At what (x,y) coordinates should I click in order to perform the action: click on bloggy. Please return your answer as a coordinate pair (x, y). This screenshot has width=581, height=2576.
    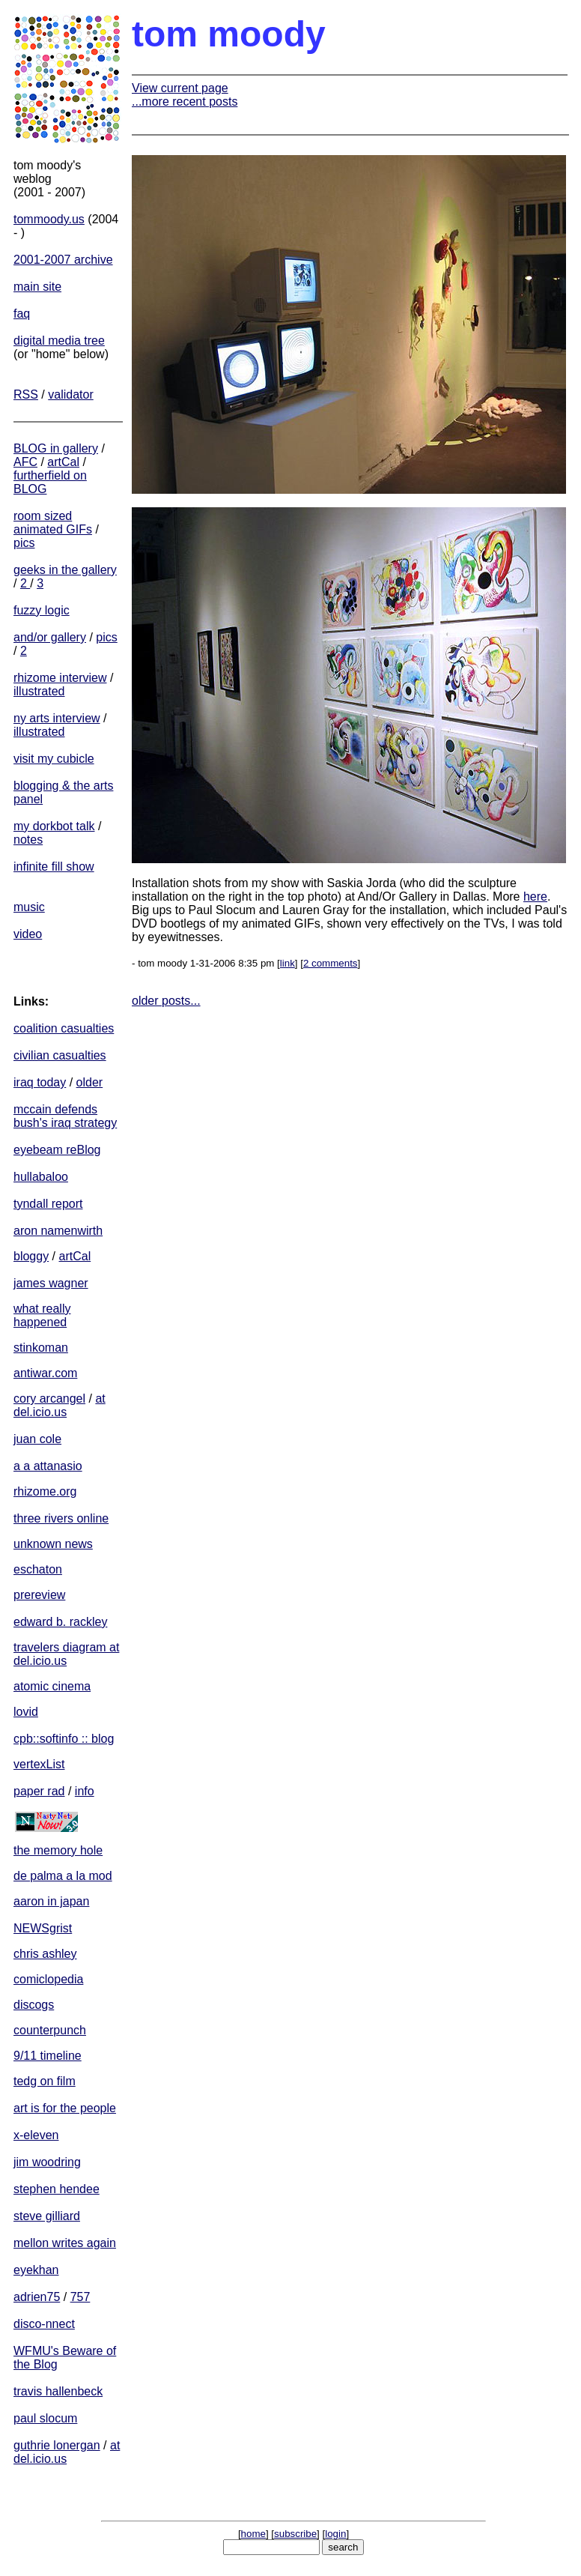
    Looking at the image, I should click on (31, 1256).